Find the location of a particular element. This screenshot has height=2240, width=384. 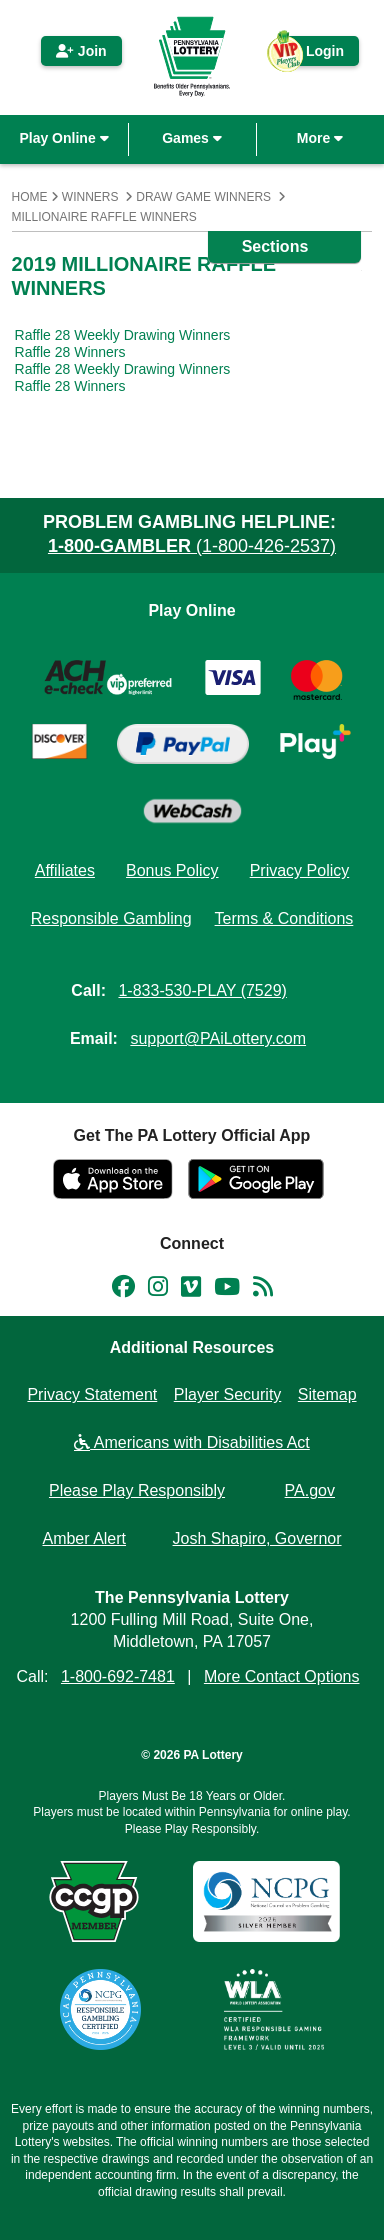

support@PAiLottery.com is located at coordinates (218, 1038).